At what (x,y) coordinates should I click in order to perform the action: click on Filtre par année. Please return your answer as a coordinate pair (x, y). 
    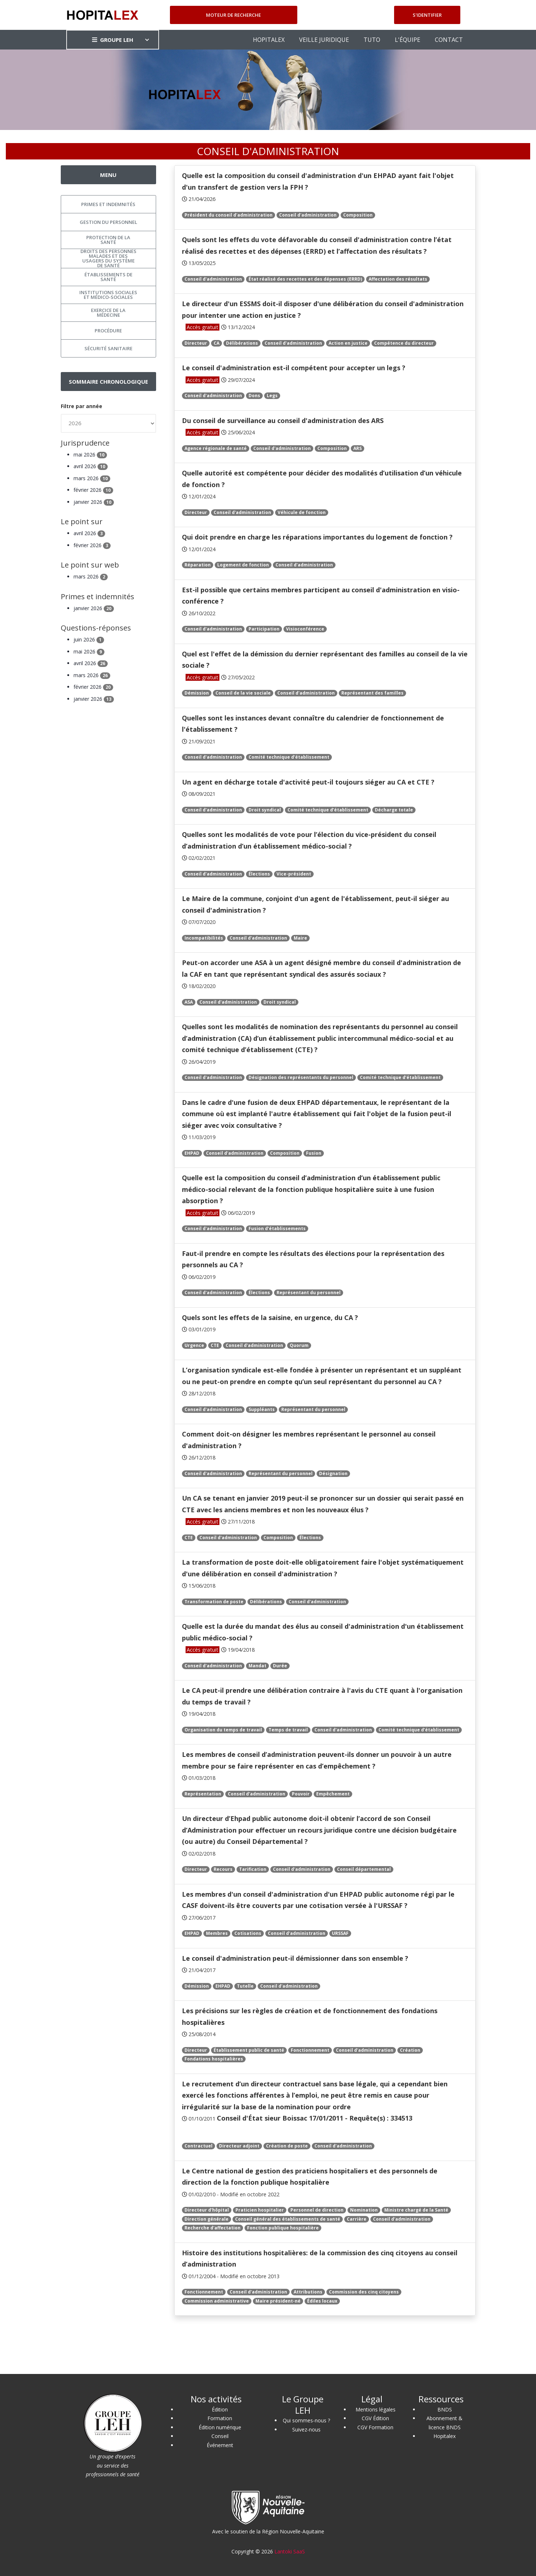
    Looking at the image, I should click on (81, 406).